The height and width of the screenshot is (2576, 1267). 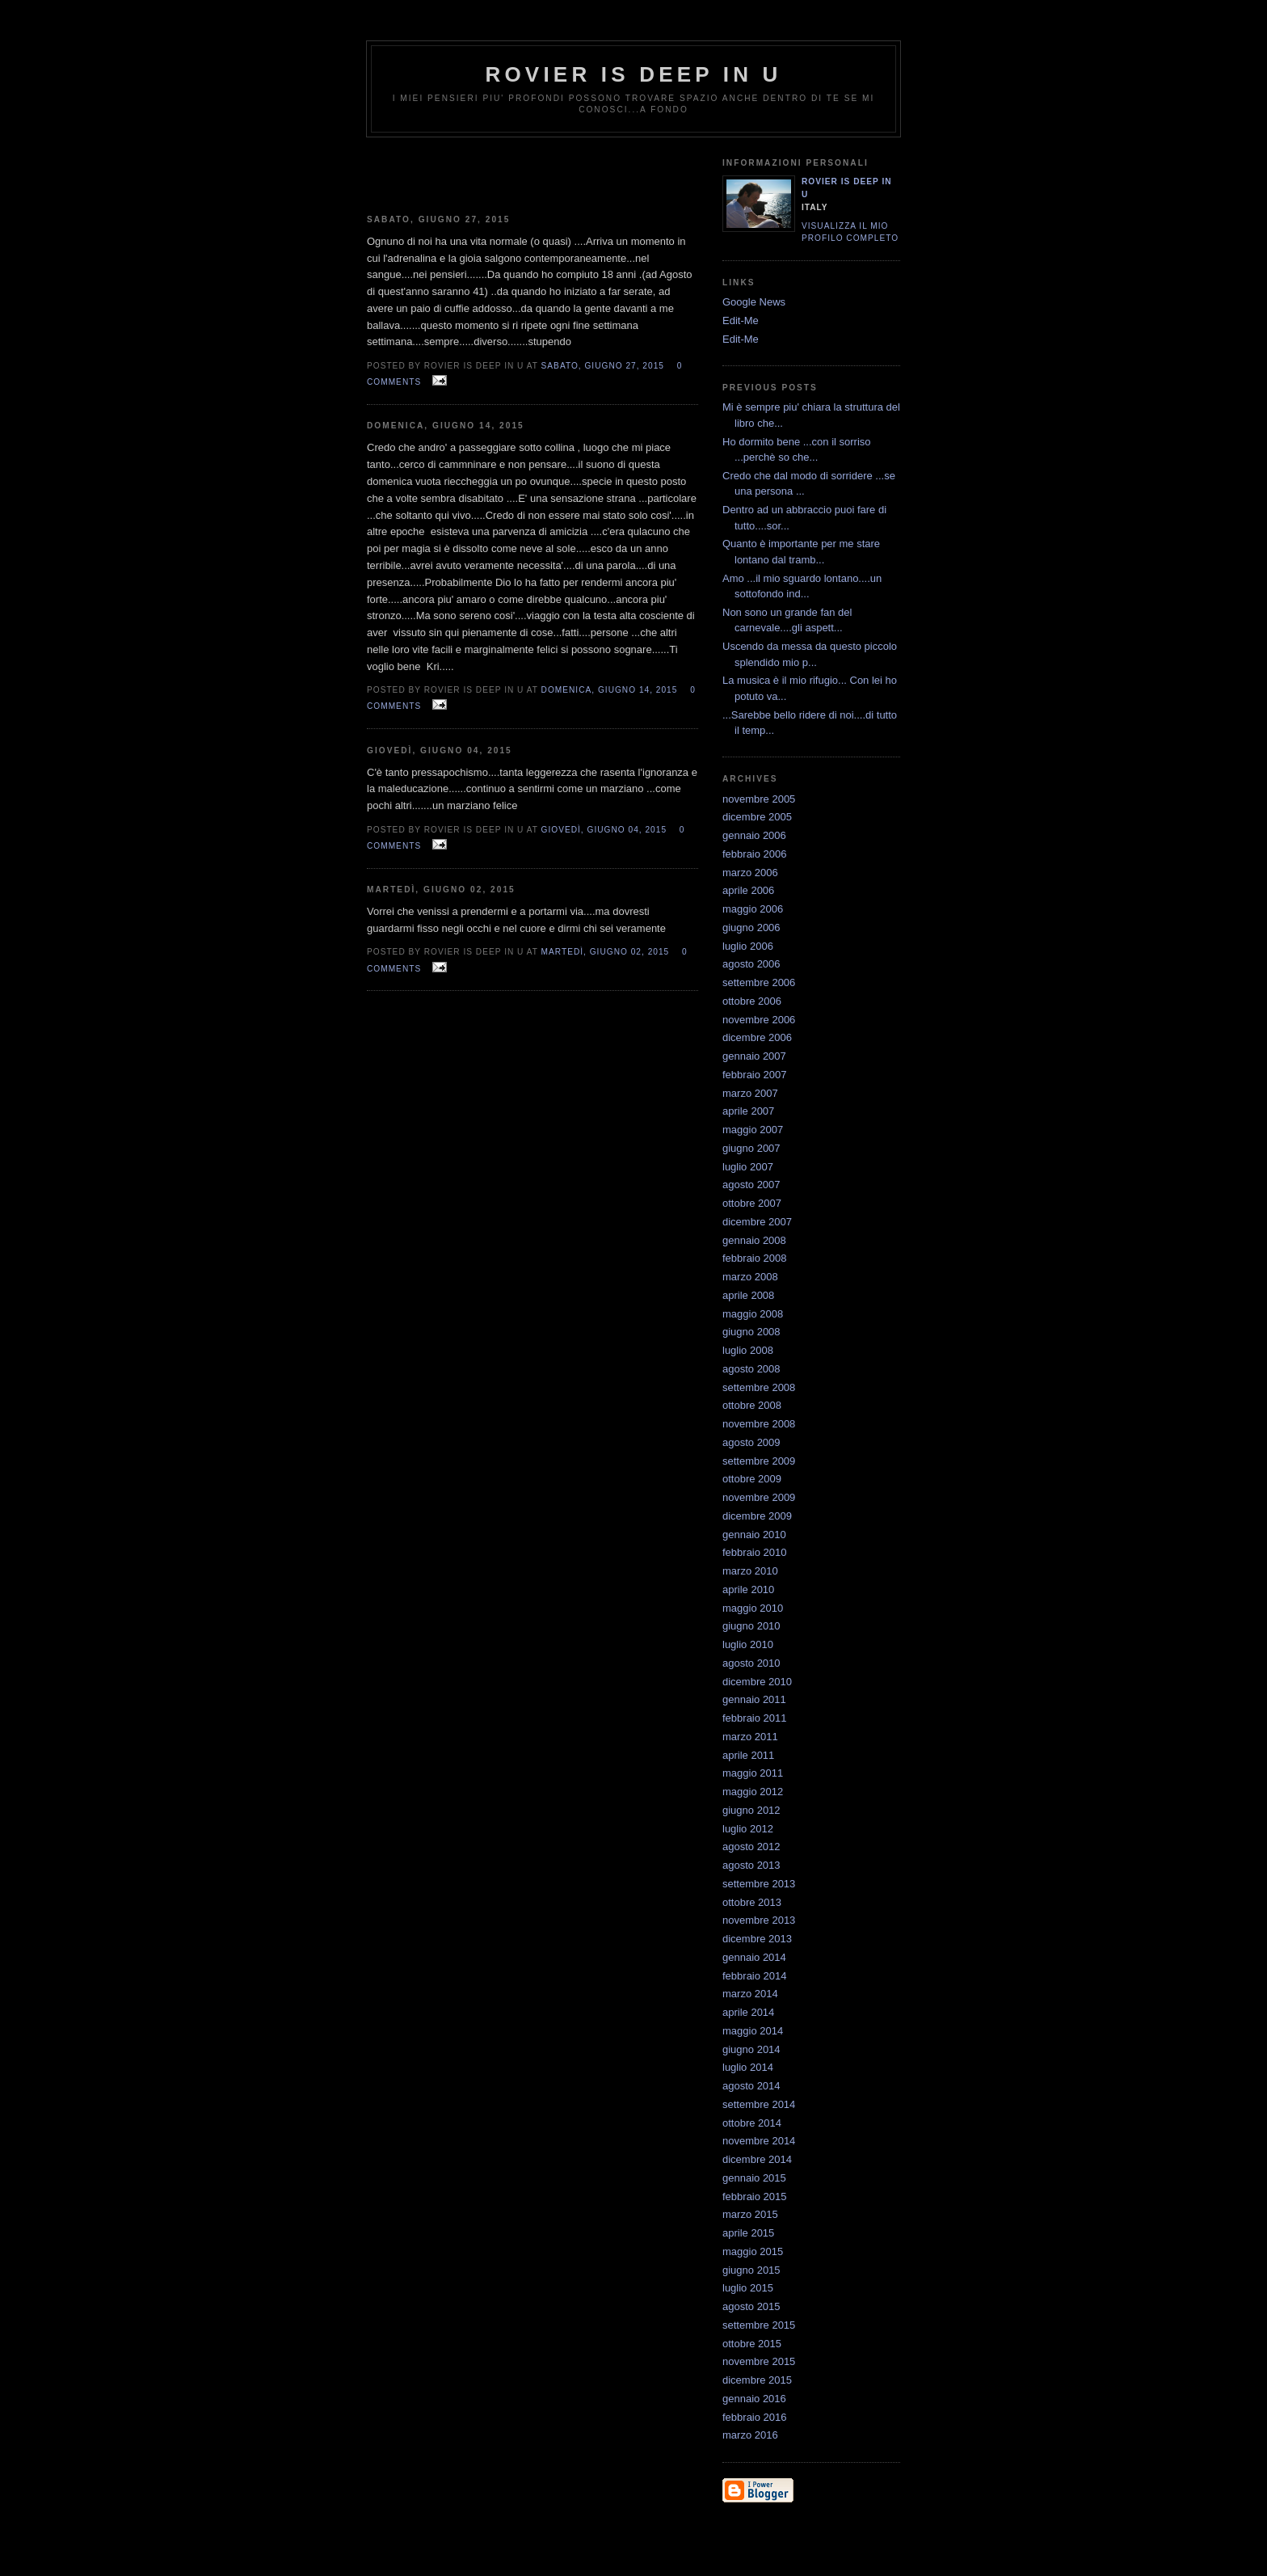 I want to click on marzo 2016, so click(x=750, y=2435).